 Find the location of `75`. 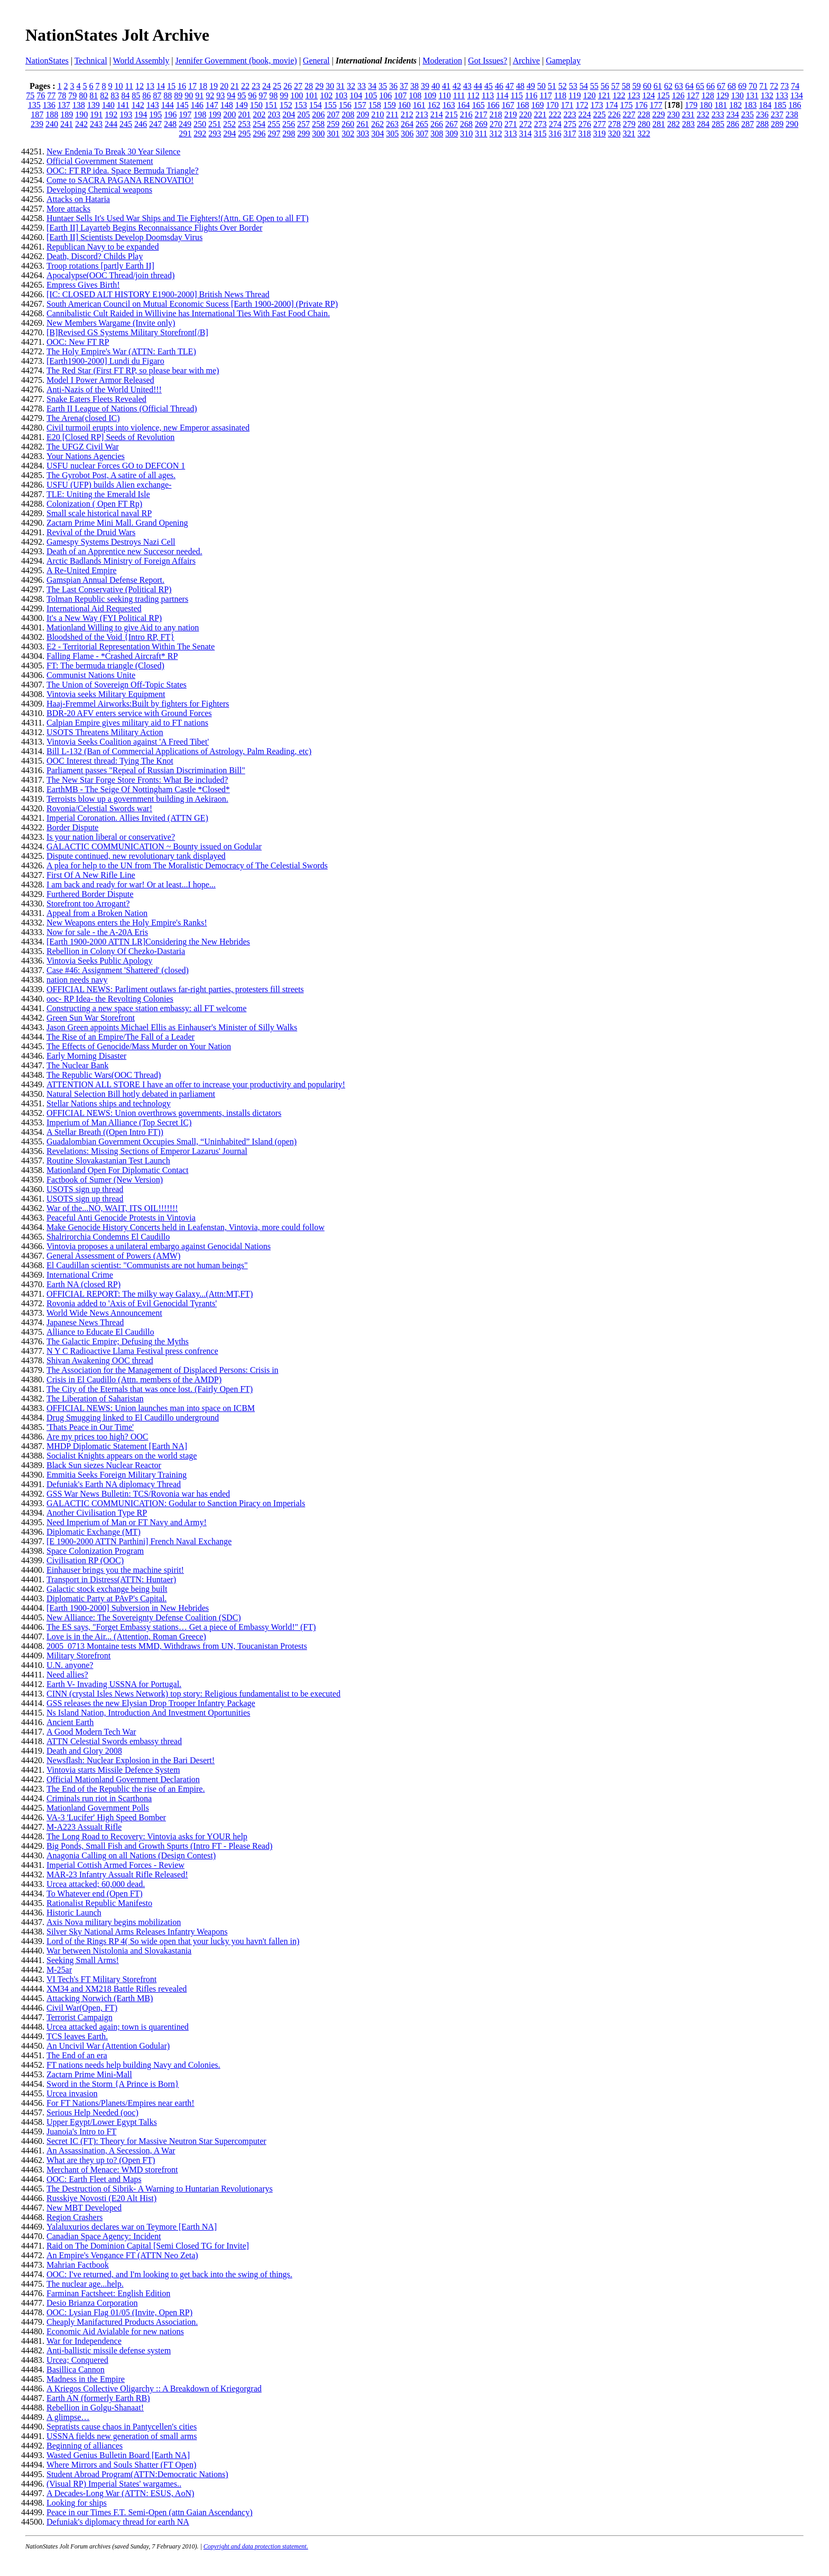

75 is located at coordinates (30, 95).